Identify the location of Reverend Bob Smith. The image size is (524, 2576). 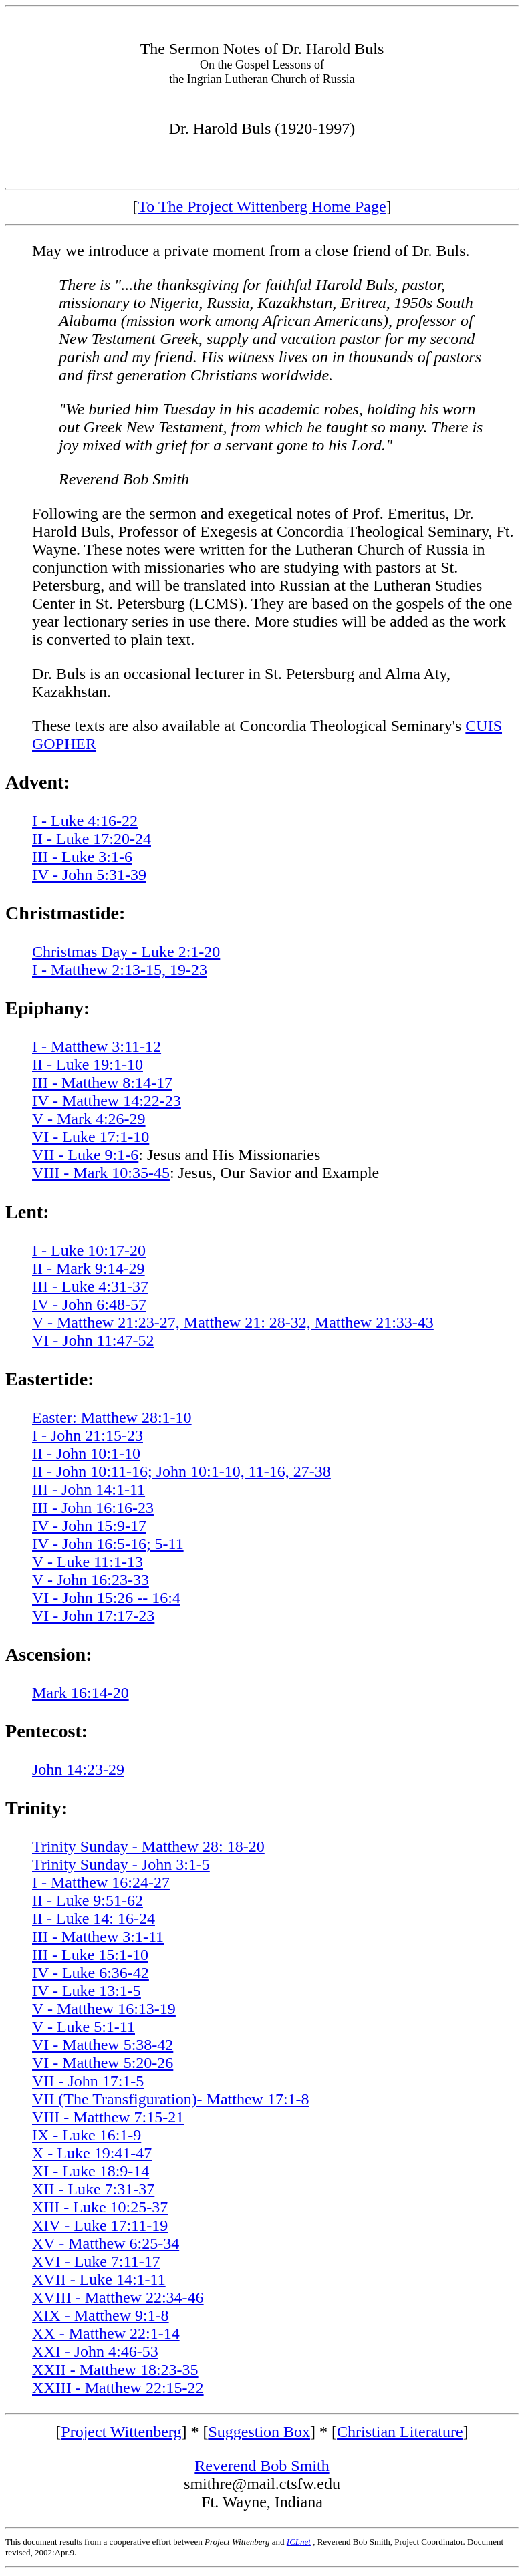
(261, 2465).